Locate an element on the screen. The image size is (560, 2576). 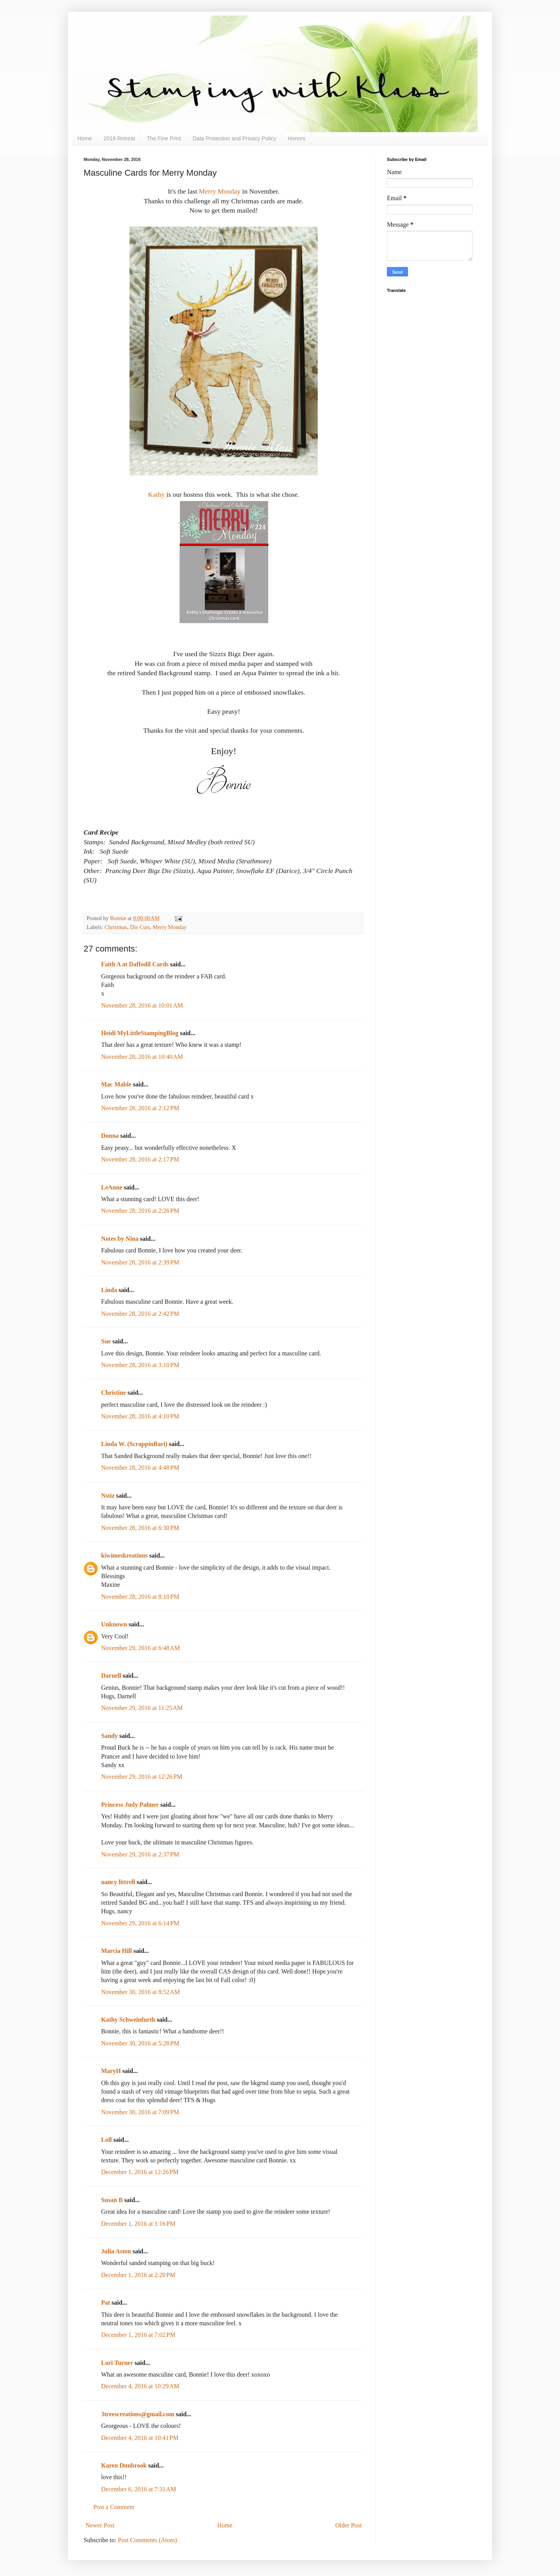
Post a Comment is located at coordinates (114, 2507).